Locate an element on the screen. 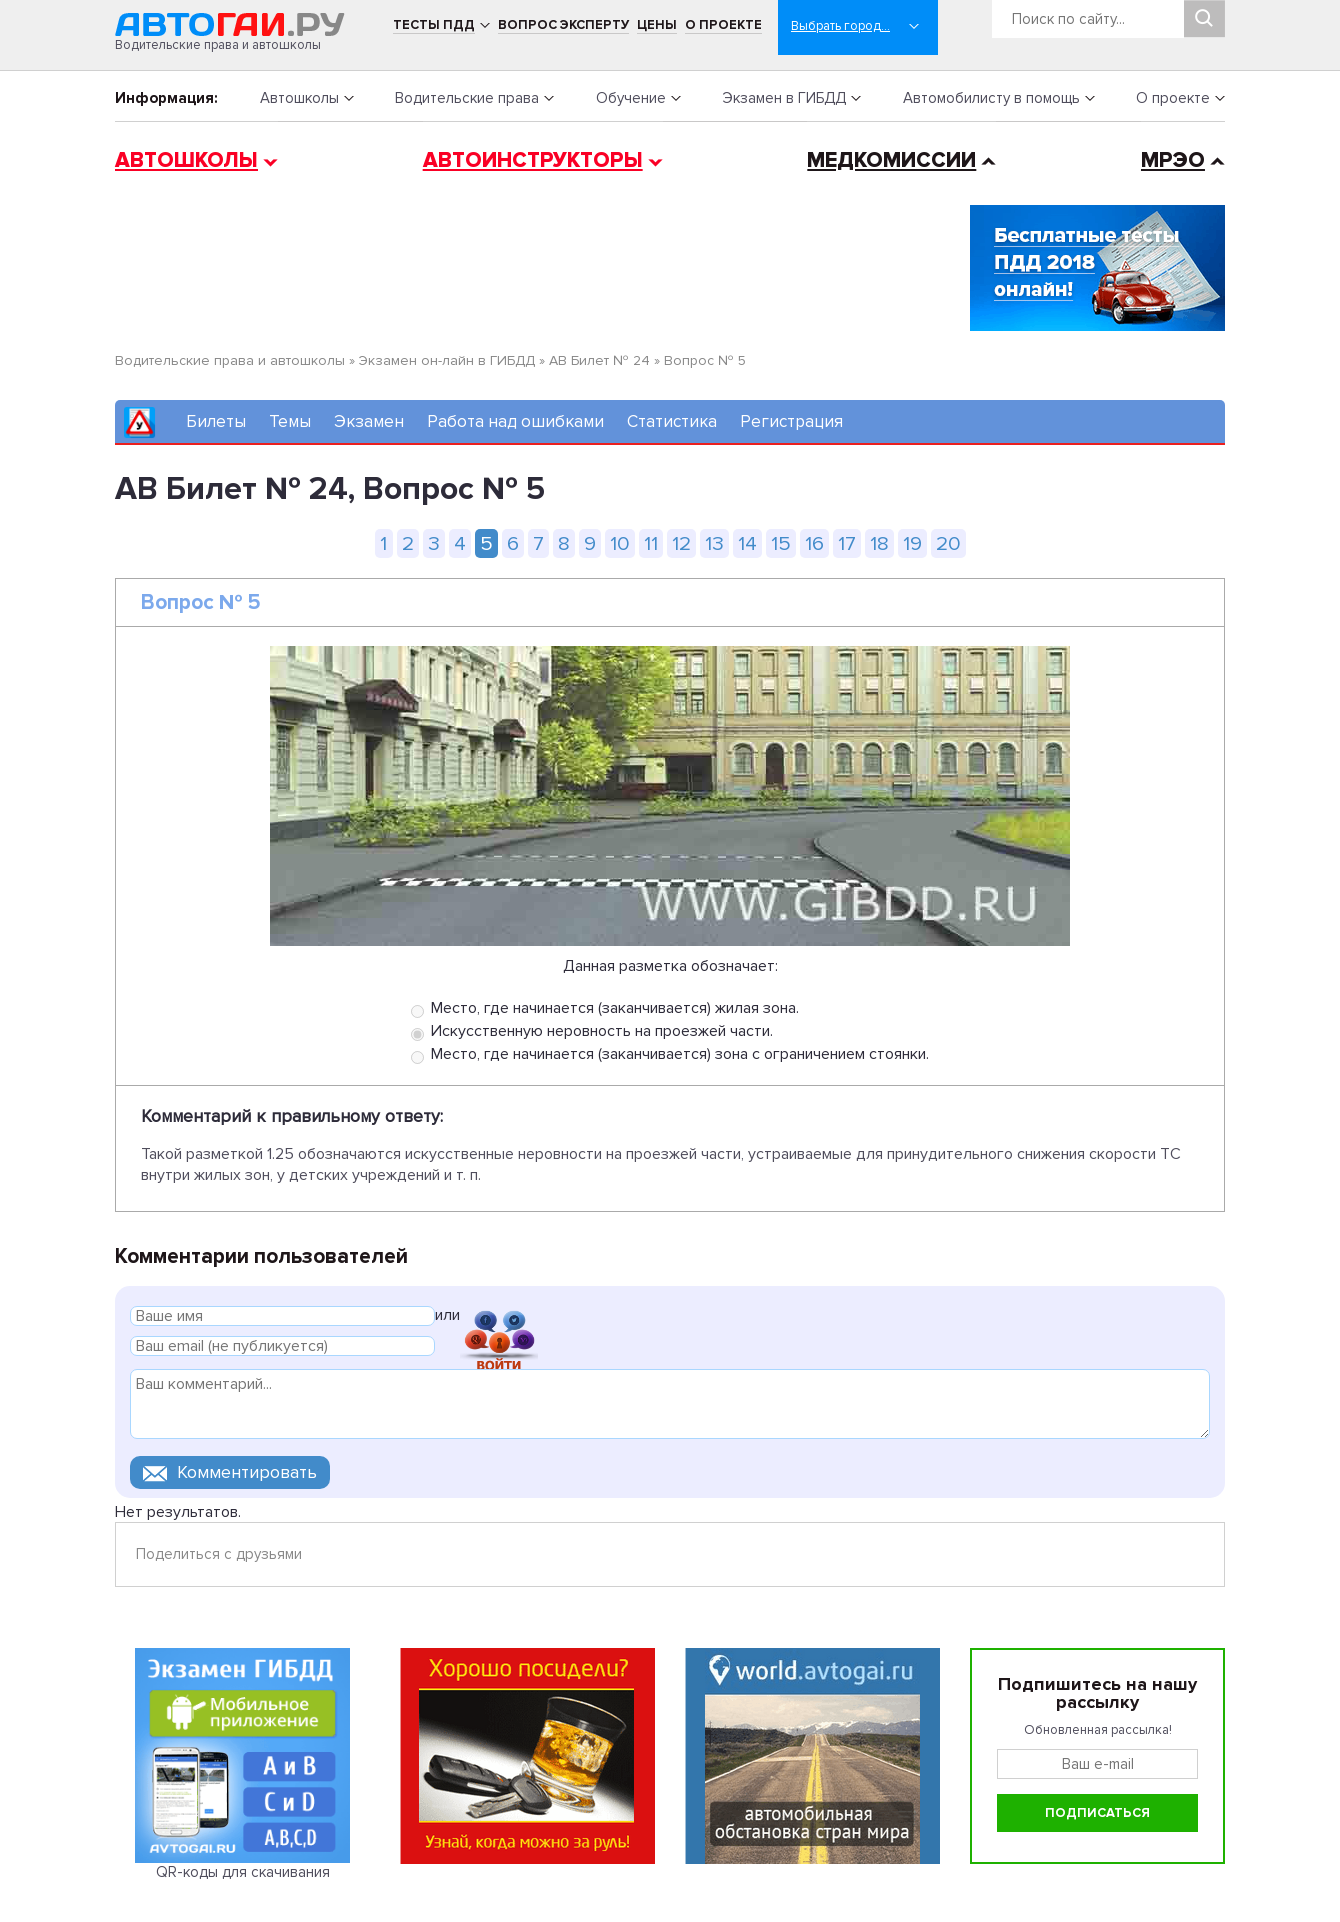 This screenshot has width=1340, height=1922. QR-коды для скачивания is located at coordinates (243, 1872).